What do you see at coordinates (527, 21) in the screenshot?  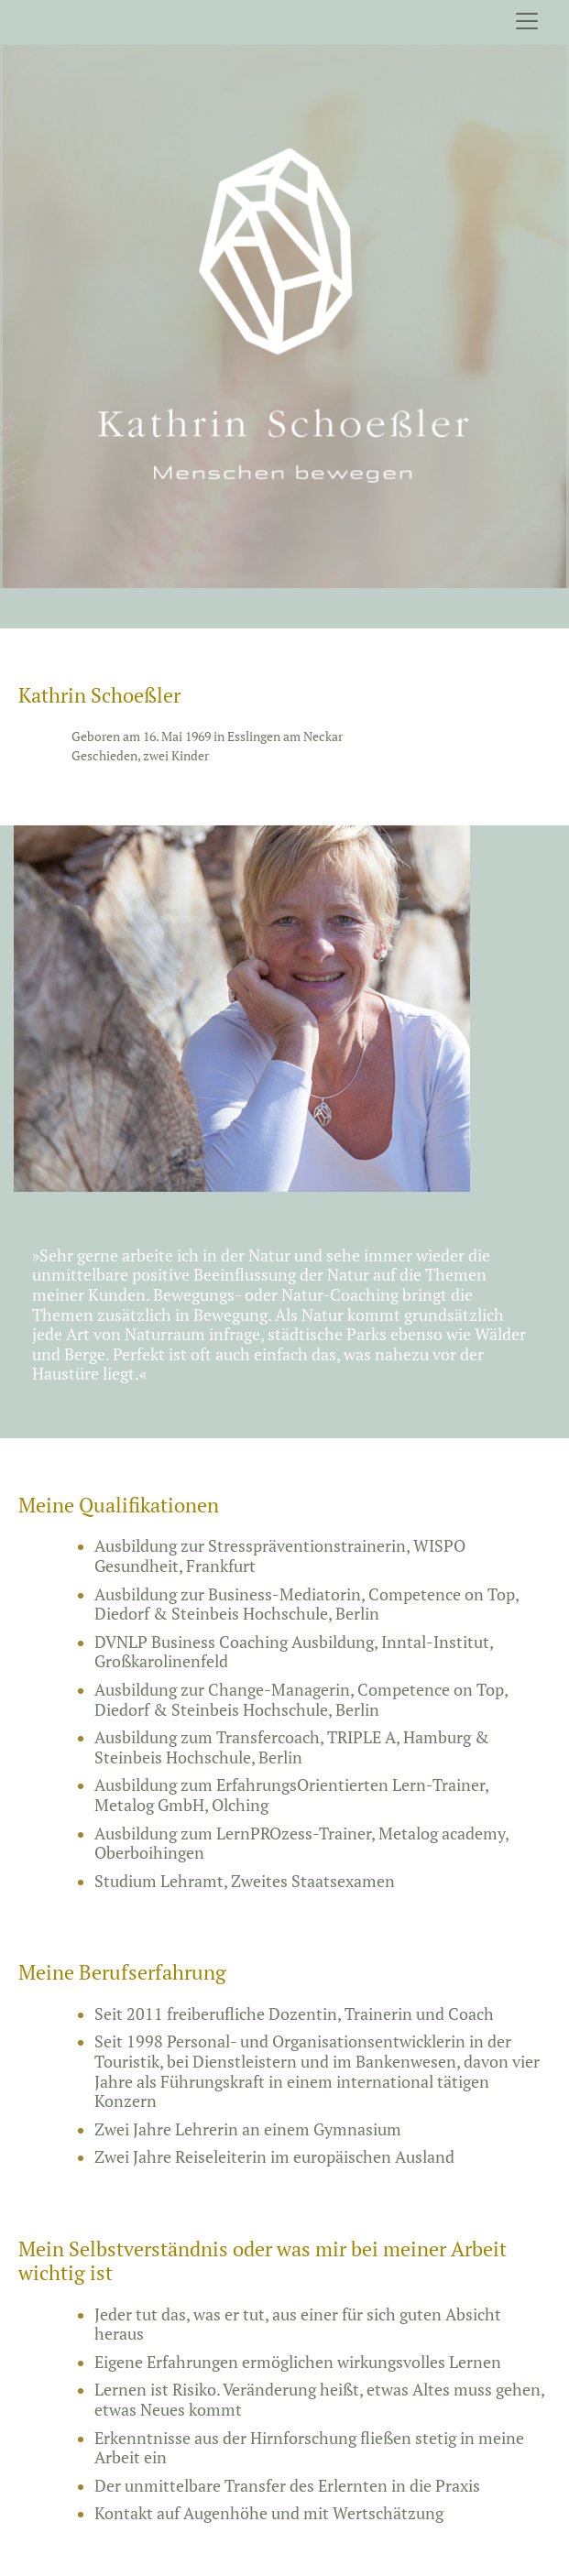 I see `[Toggle navigation]` at bounding box center [527, 21].